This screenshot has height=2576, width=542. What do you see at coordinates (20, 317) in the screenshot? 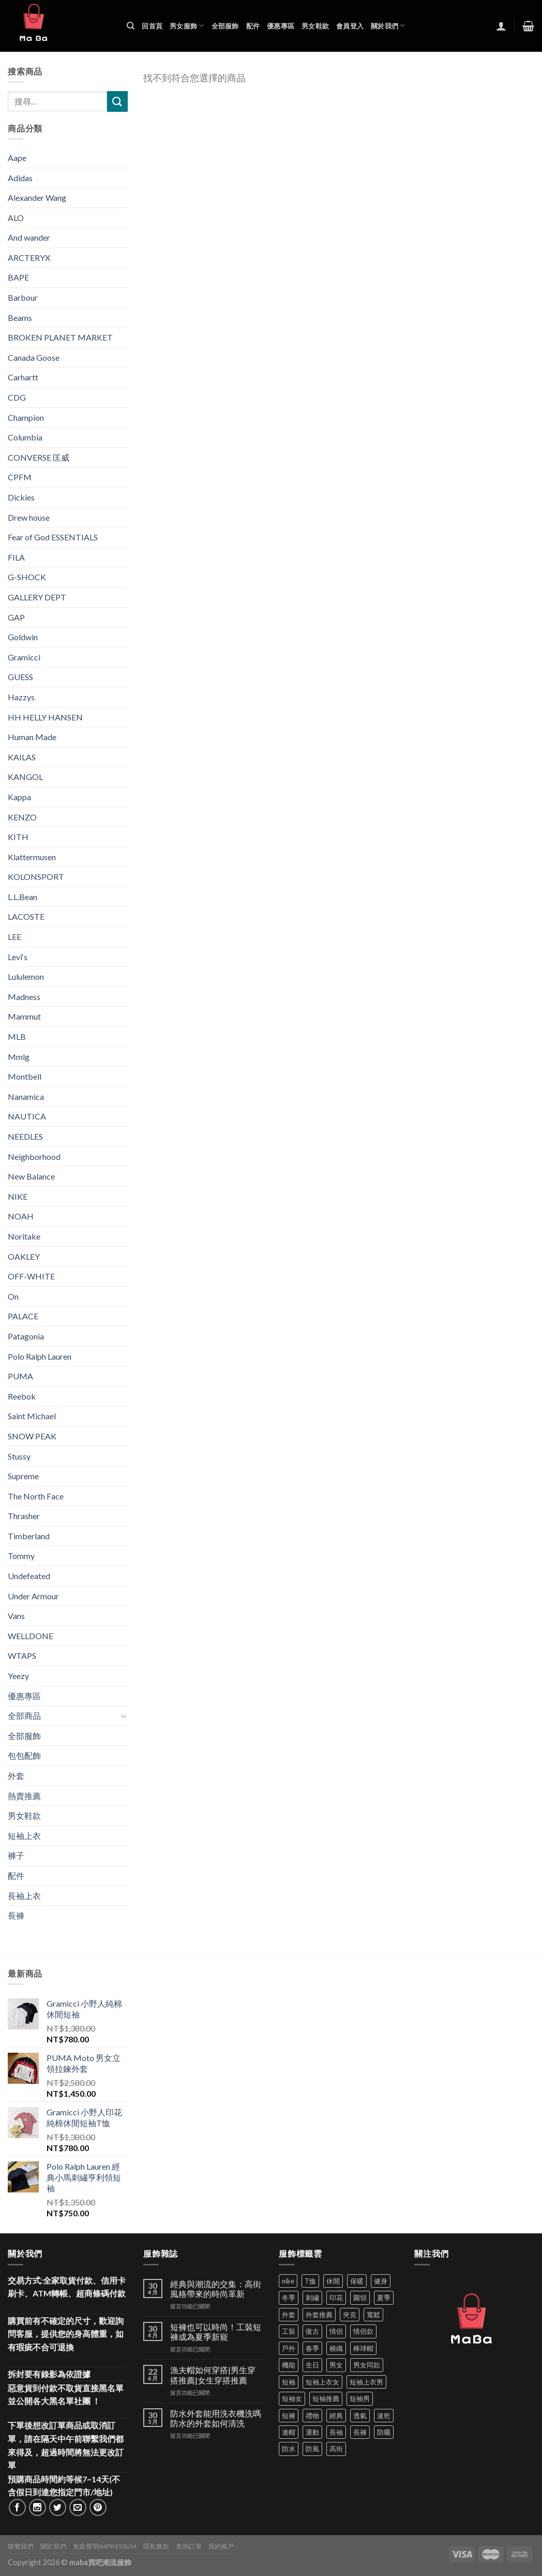
I see `Beams` at bounding box center [20, 317].